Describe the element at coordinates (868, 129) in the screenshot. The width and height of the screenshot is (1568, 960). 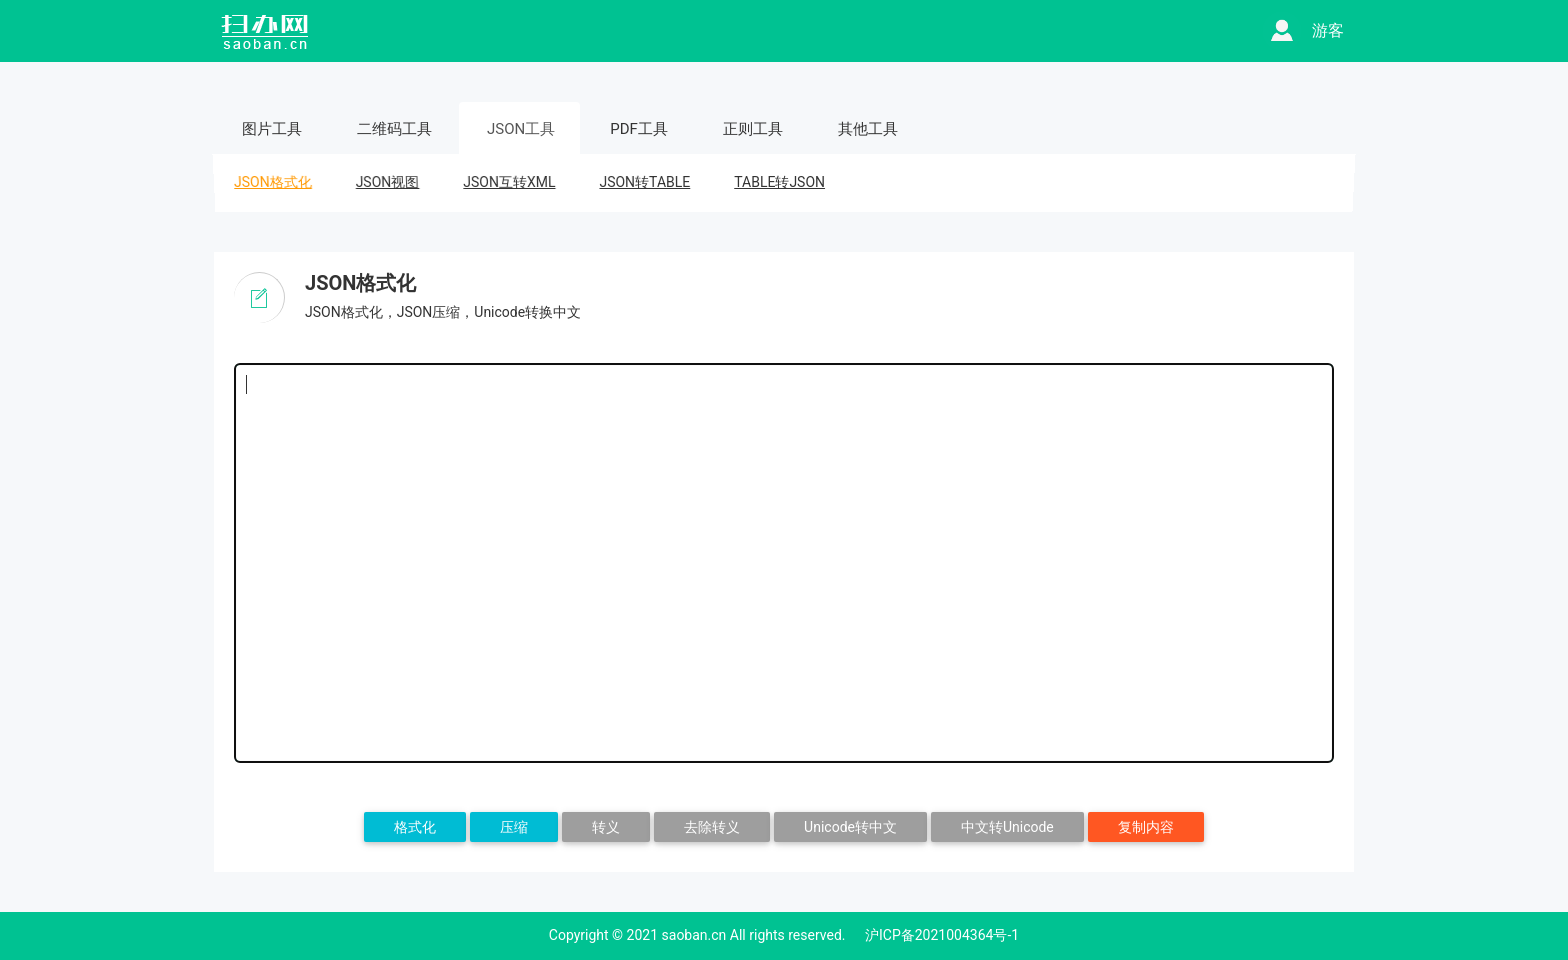
I see `其他工具` at that location.